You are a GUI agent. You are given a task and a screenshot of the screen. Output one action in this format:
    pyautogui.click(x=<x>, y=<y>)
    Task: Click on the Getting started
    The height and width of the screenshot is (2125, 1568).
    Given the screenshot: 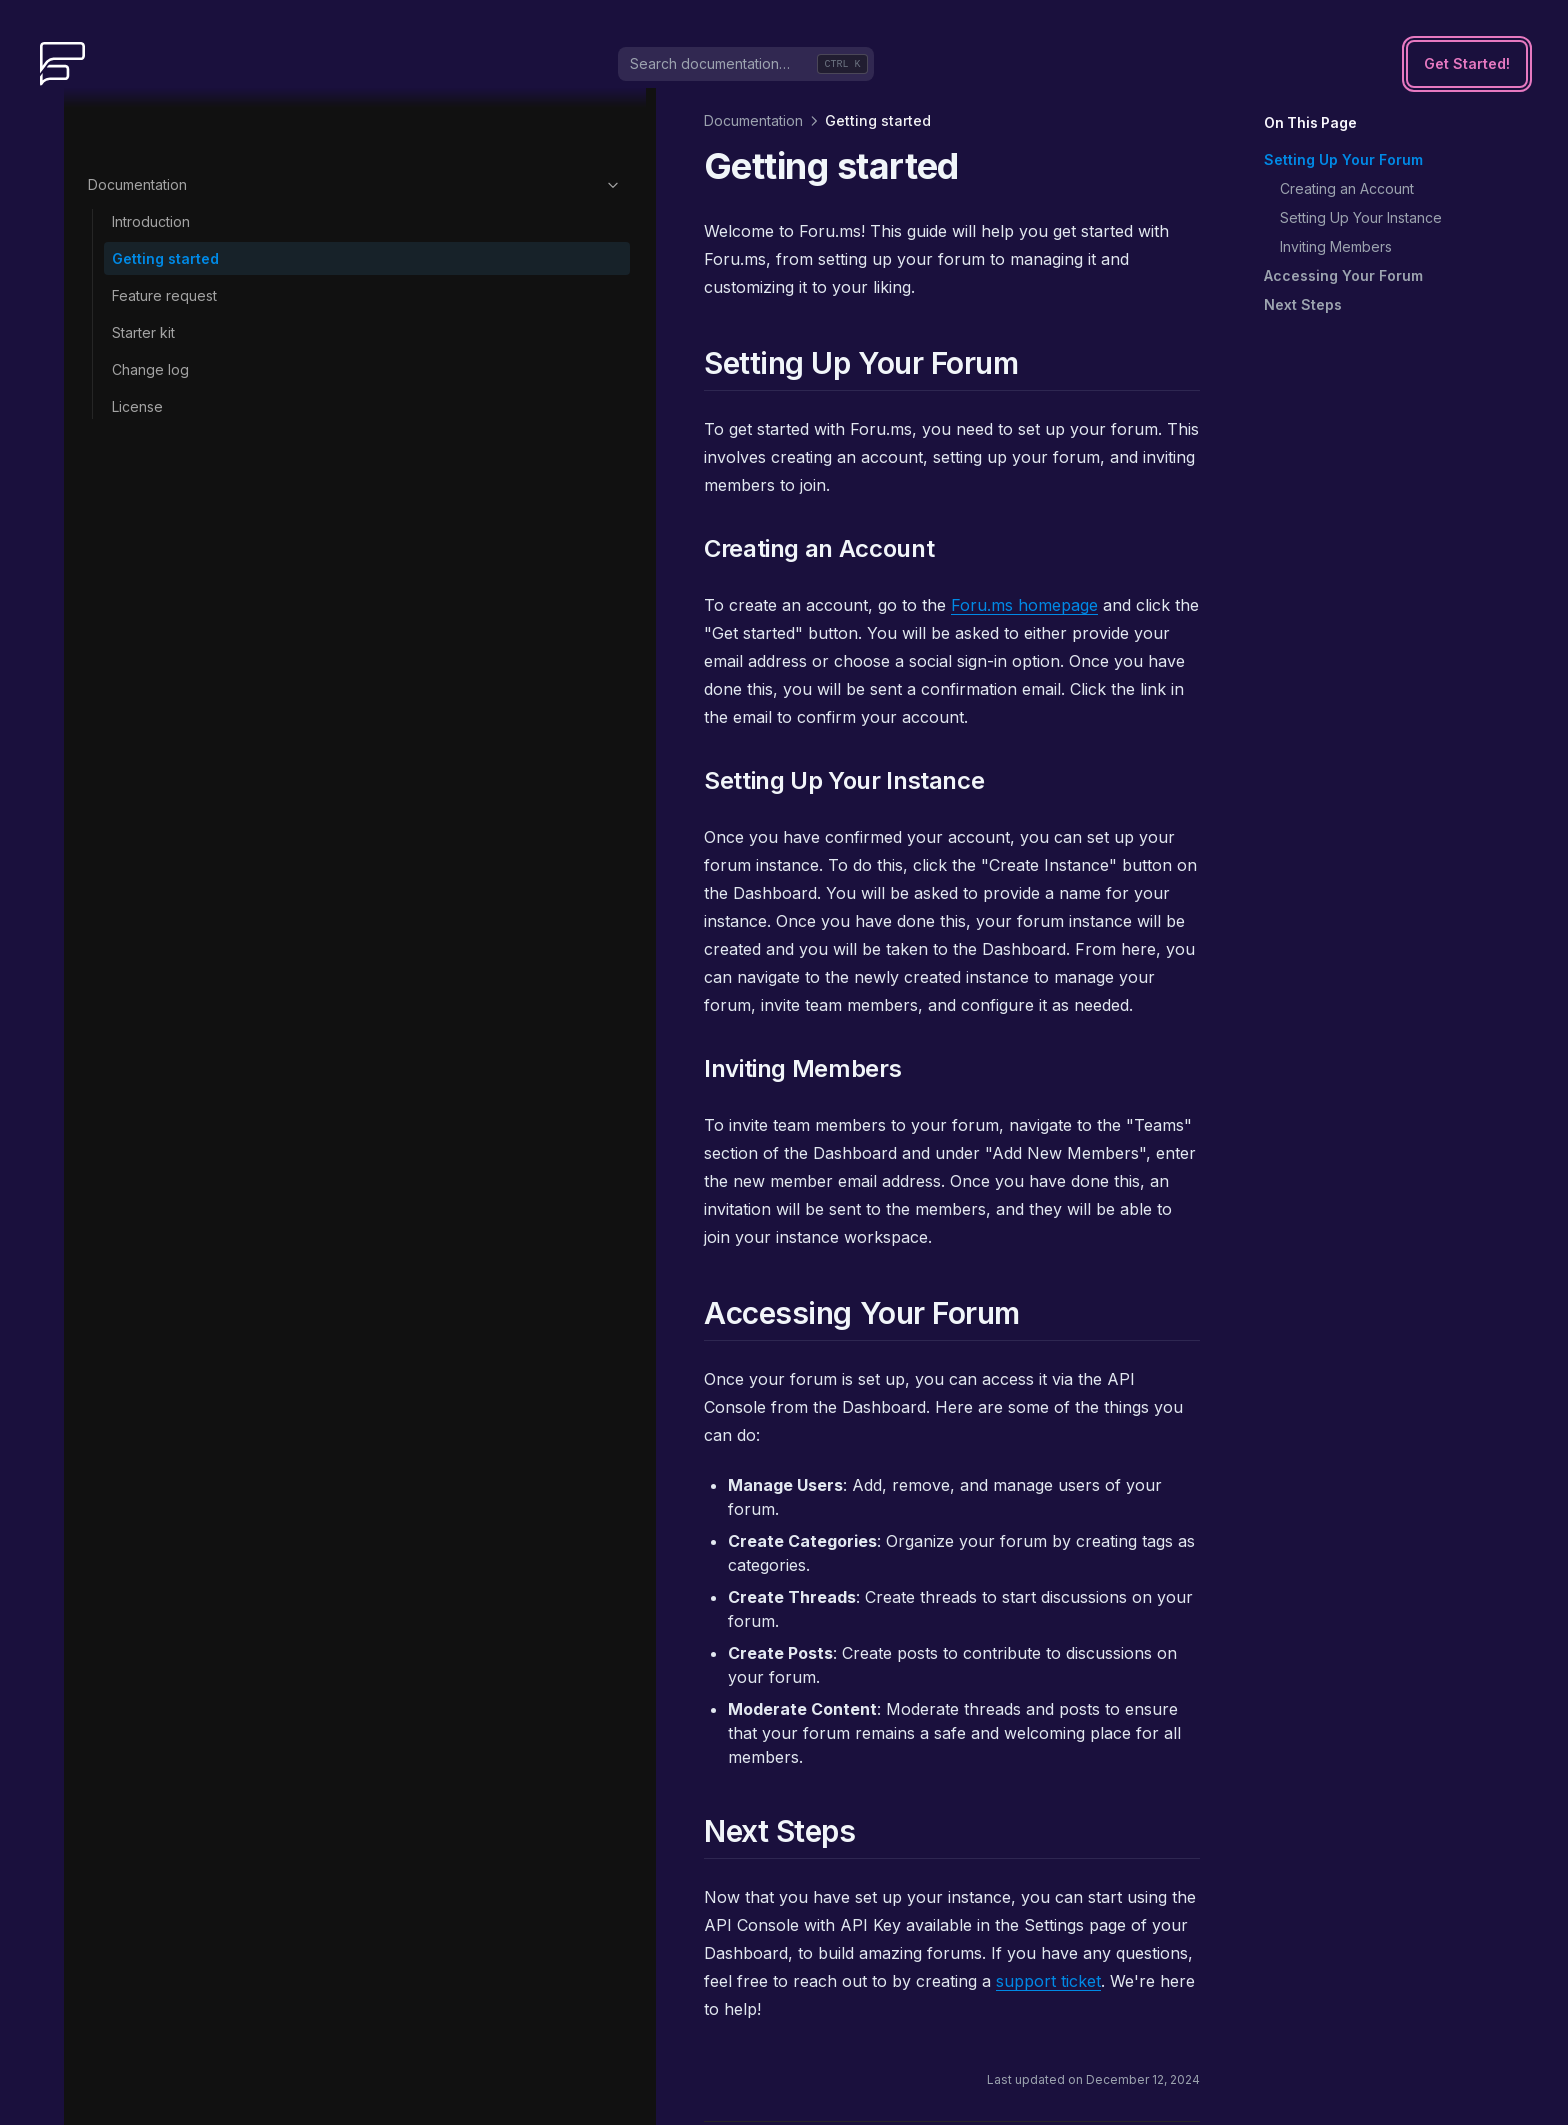 What is the action you would take?
    pyautogui.click(x=165, y=194)
    